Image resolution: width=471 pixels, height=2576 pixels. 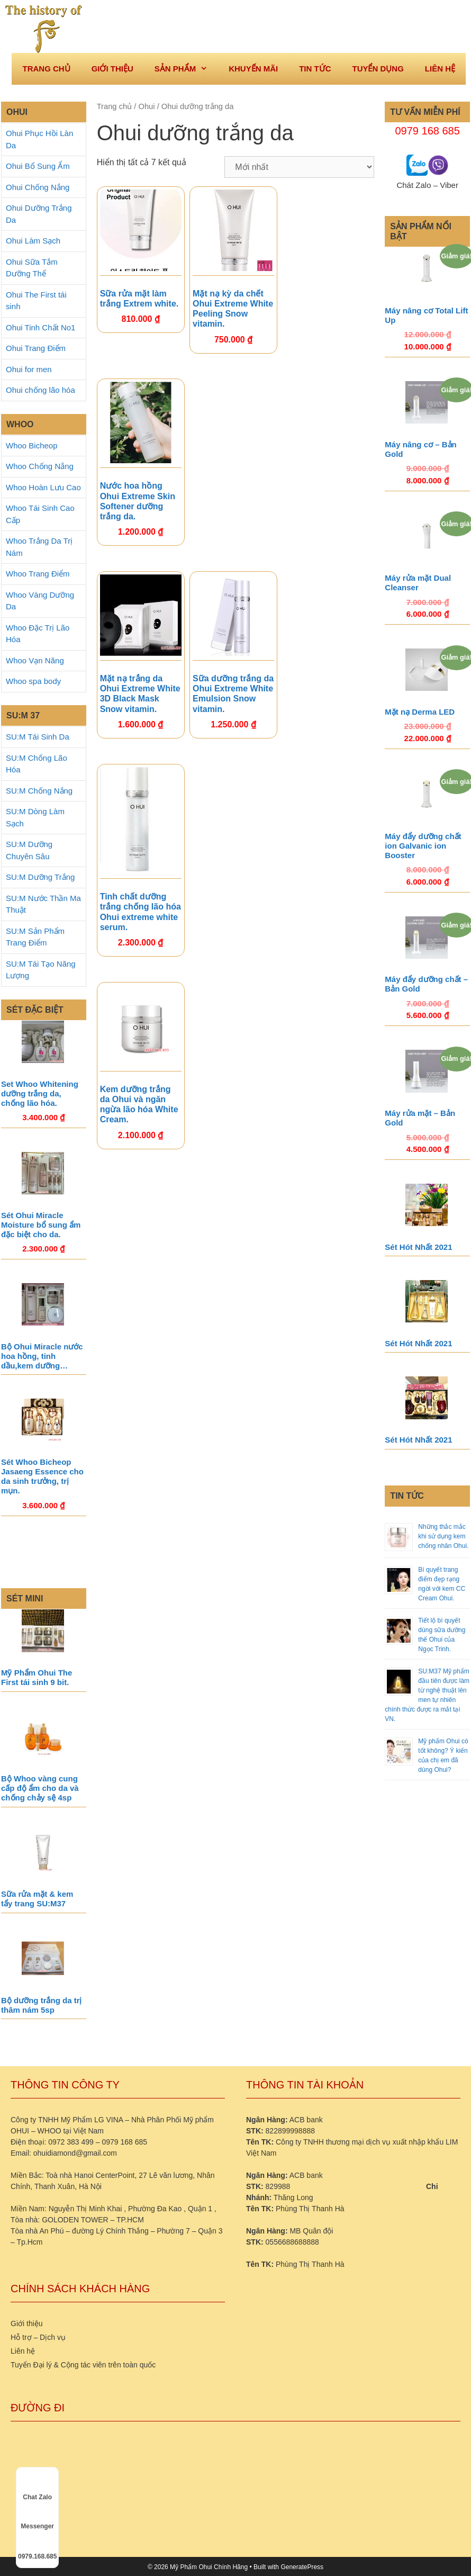 What do you see at coordinates (35, 660) in the screenshot?
I see `Whoo Vạn Năng` at bounding box center [35, 660].